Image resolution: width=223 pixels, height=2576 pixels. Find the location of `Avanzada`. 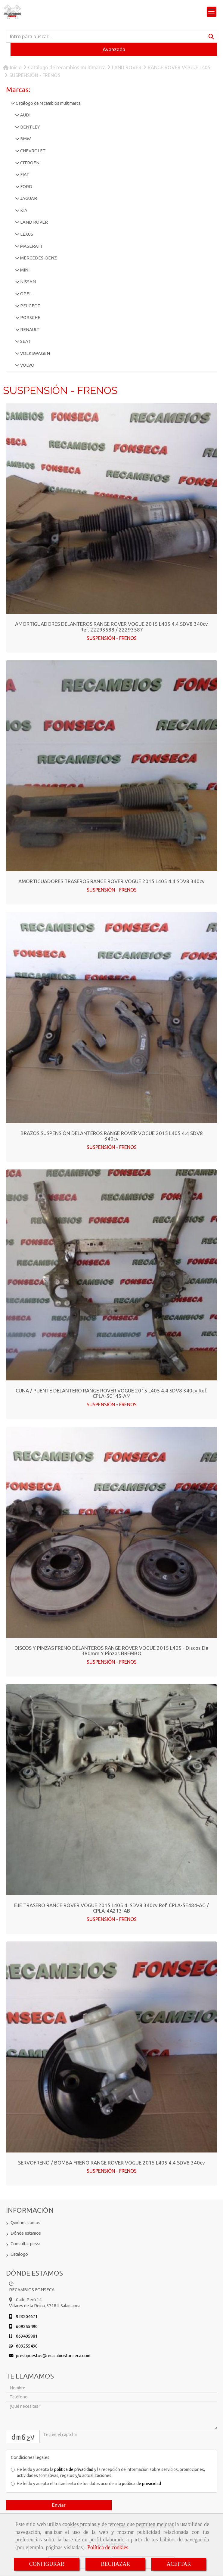

Avanzada is located at coordinates (114, 49).